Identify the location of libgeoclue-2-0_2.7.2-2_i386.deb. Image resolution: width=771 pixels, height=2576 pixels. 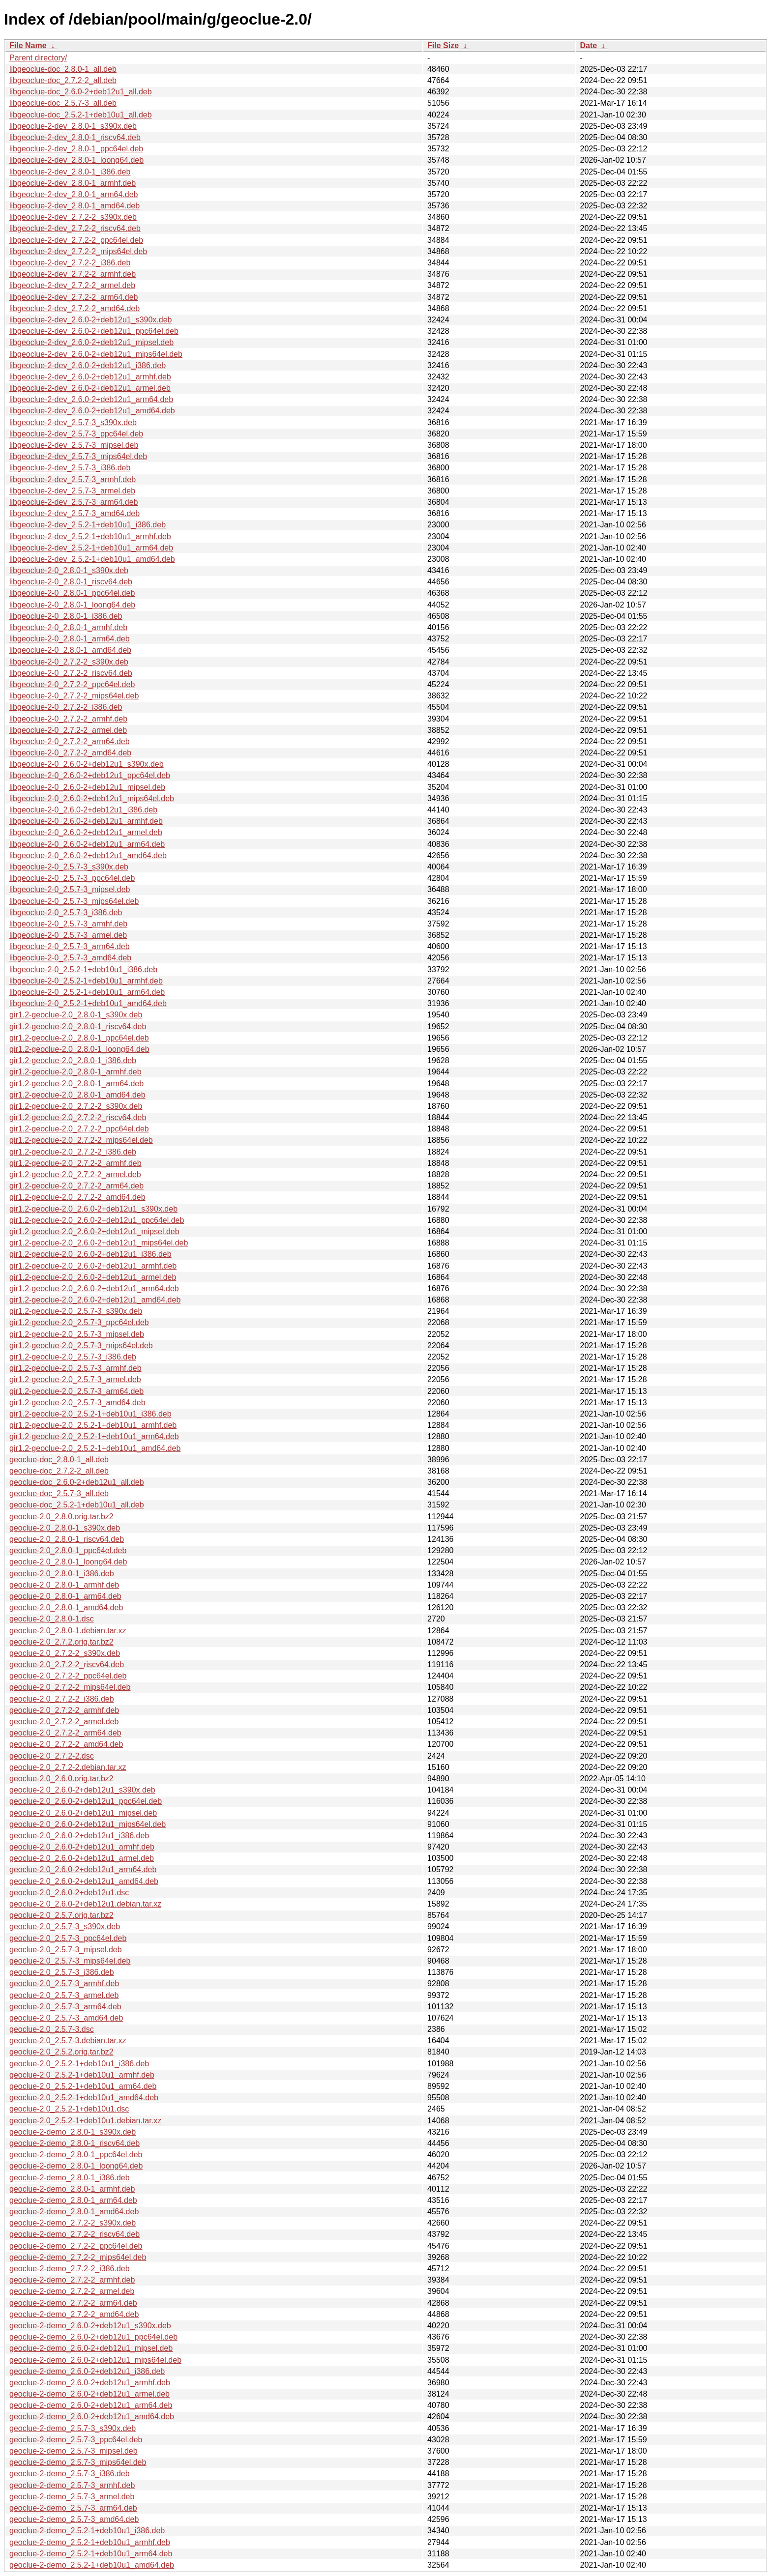
(65, 707).